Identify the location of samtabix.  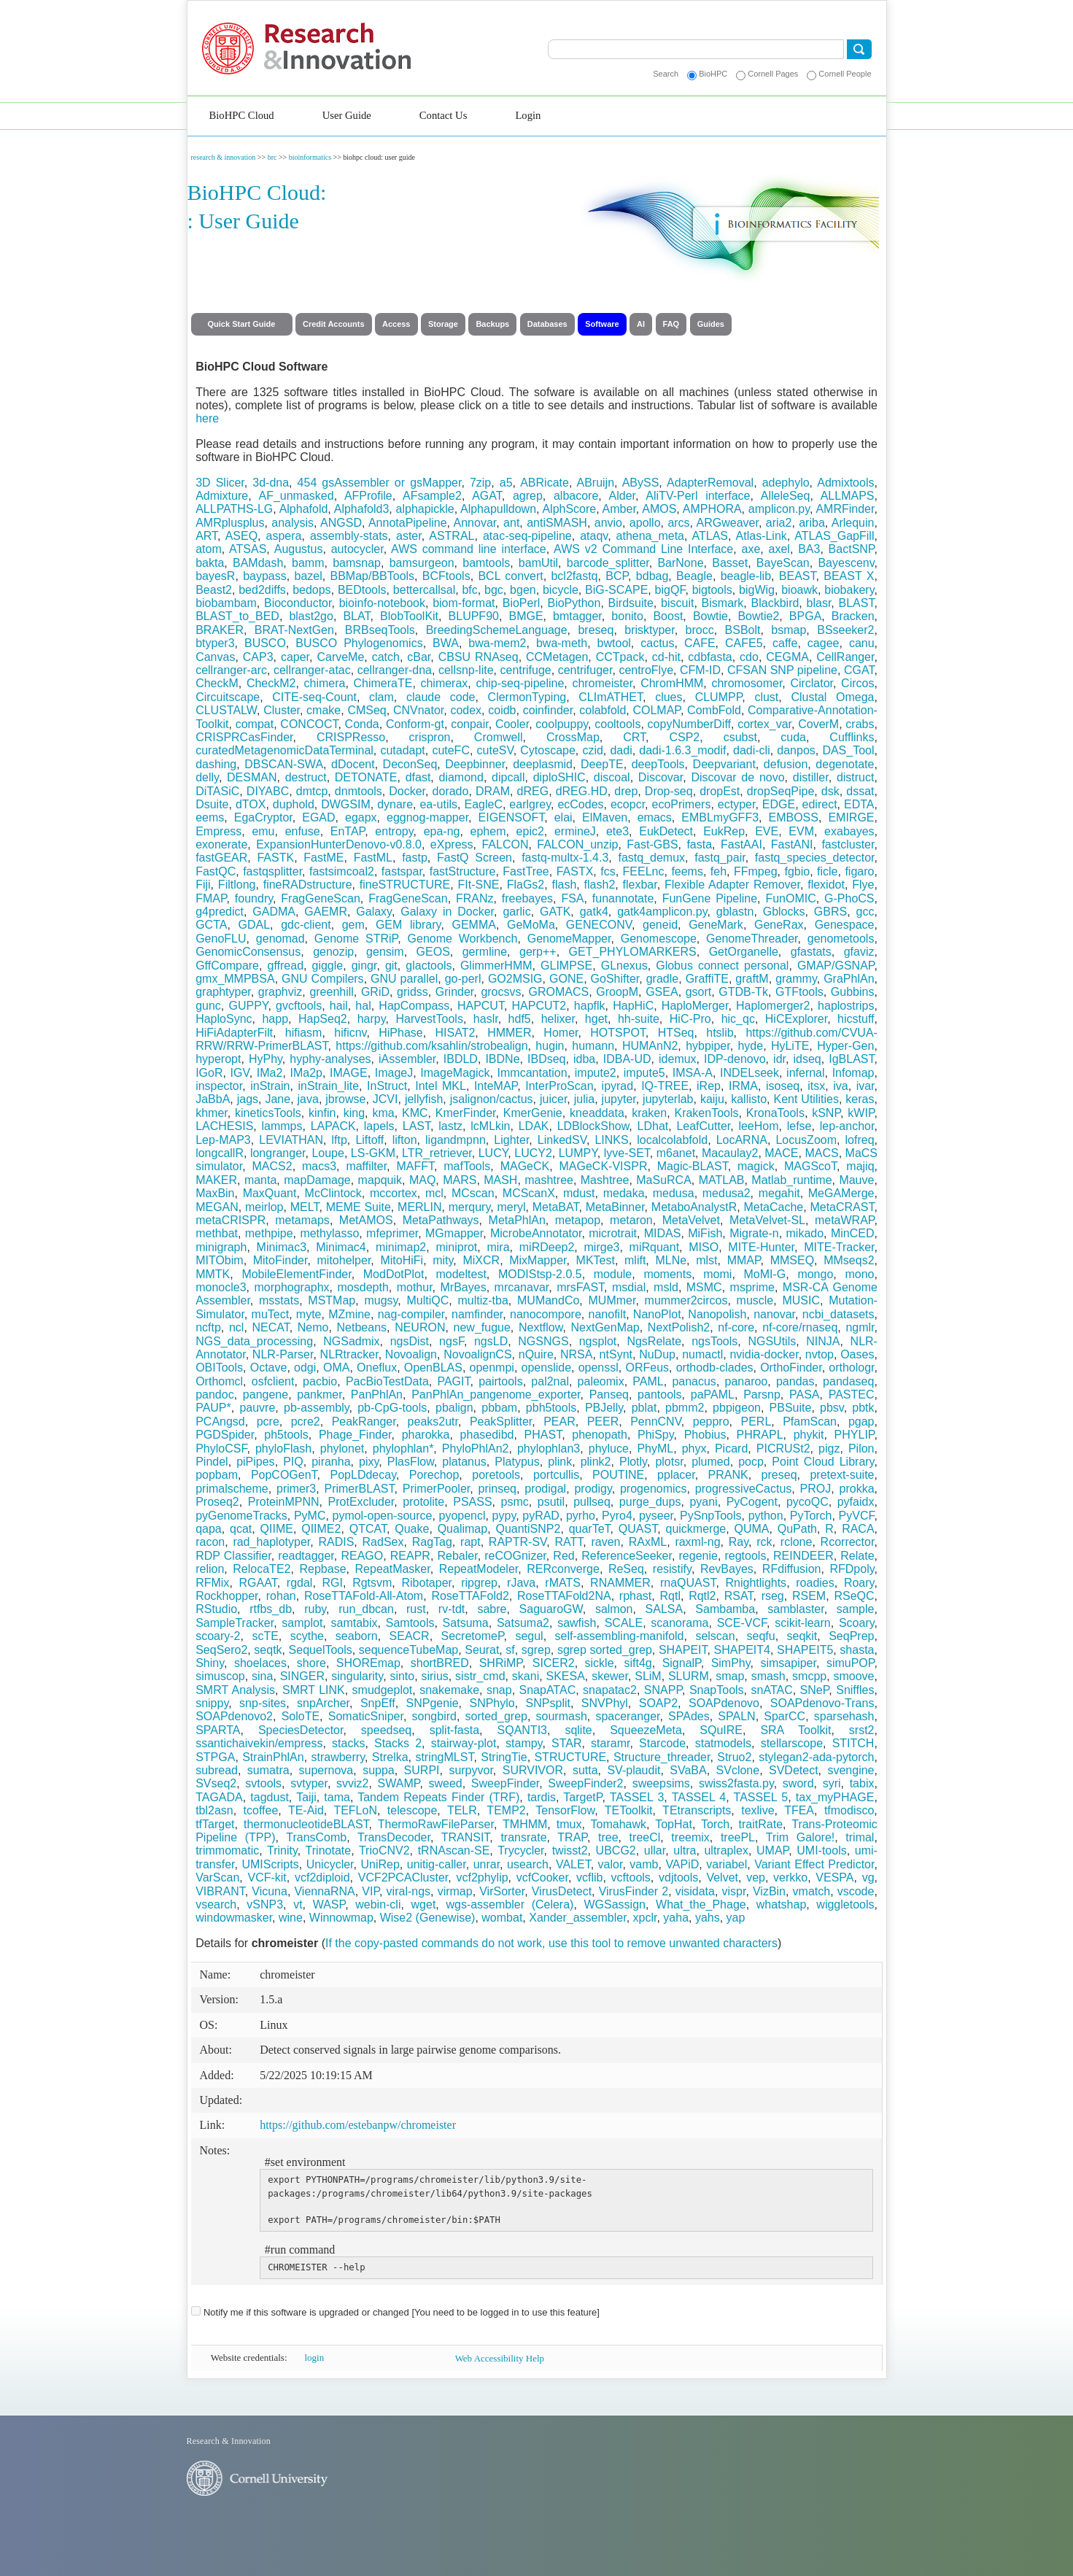
(354, 1623).